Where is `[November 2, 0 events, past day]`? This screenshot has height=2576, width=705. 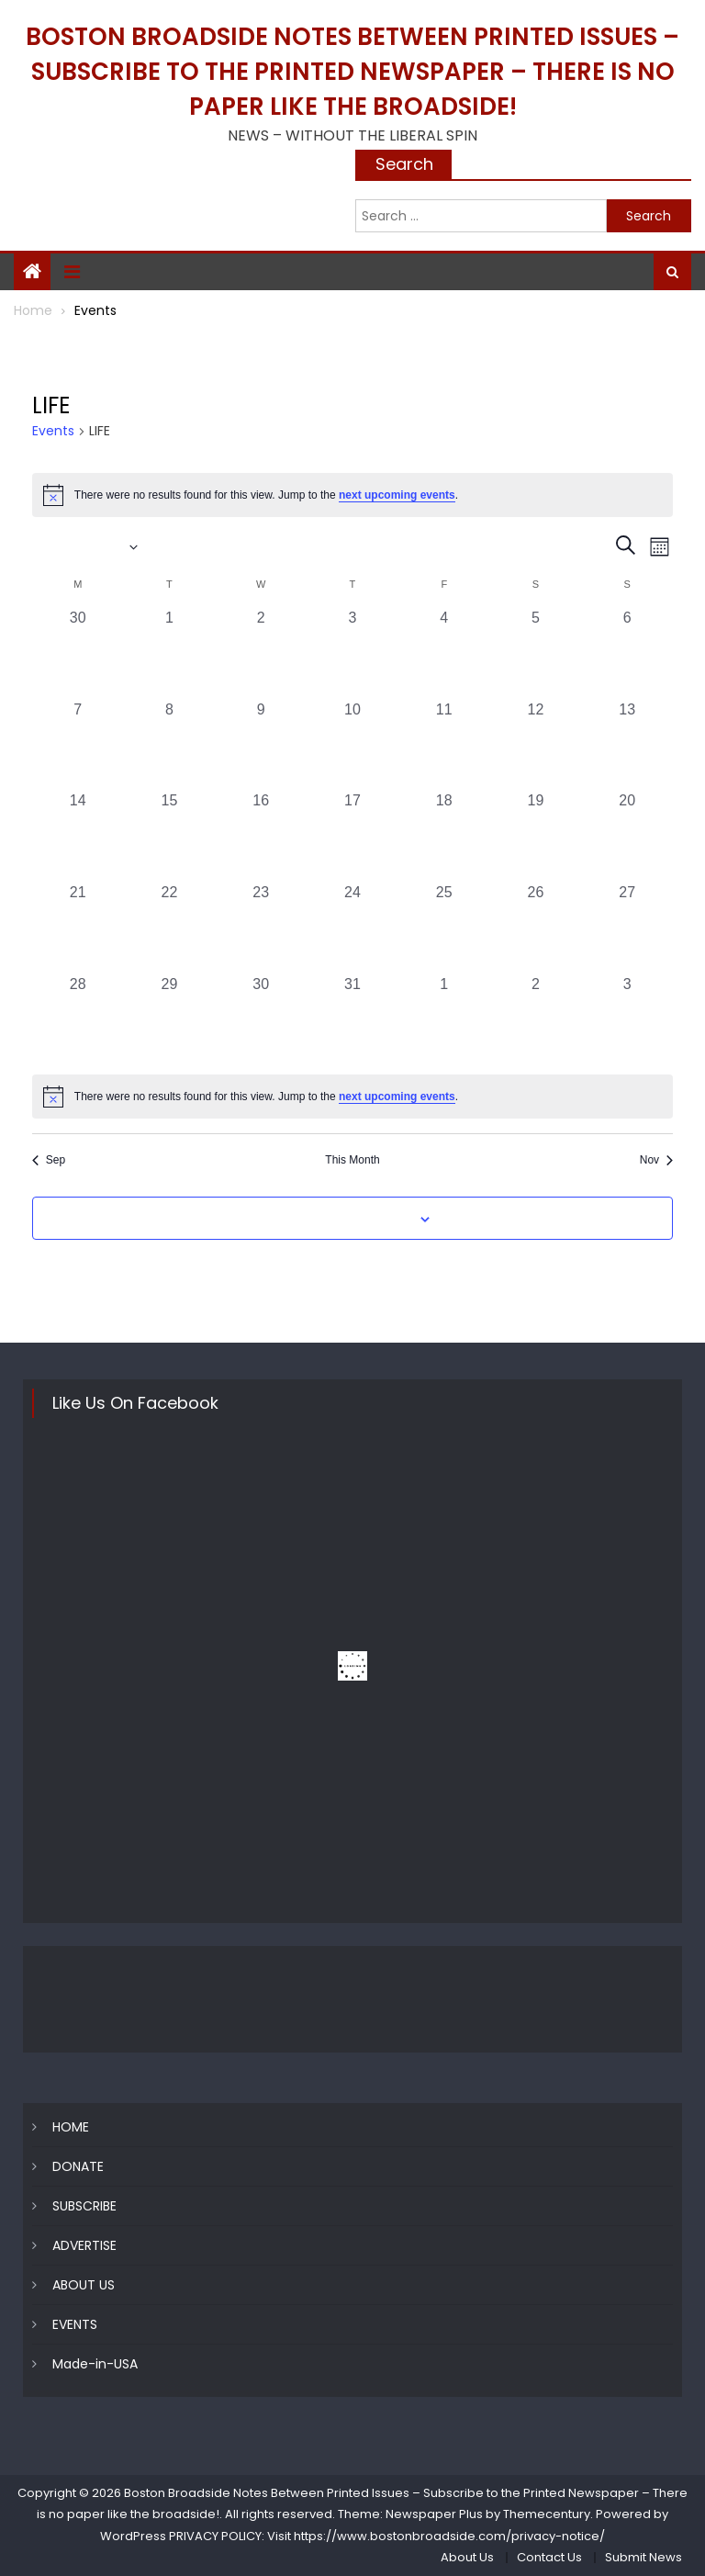 [November 2, 0 events, past day] is located at coordinates (536, 1019).